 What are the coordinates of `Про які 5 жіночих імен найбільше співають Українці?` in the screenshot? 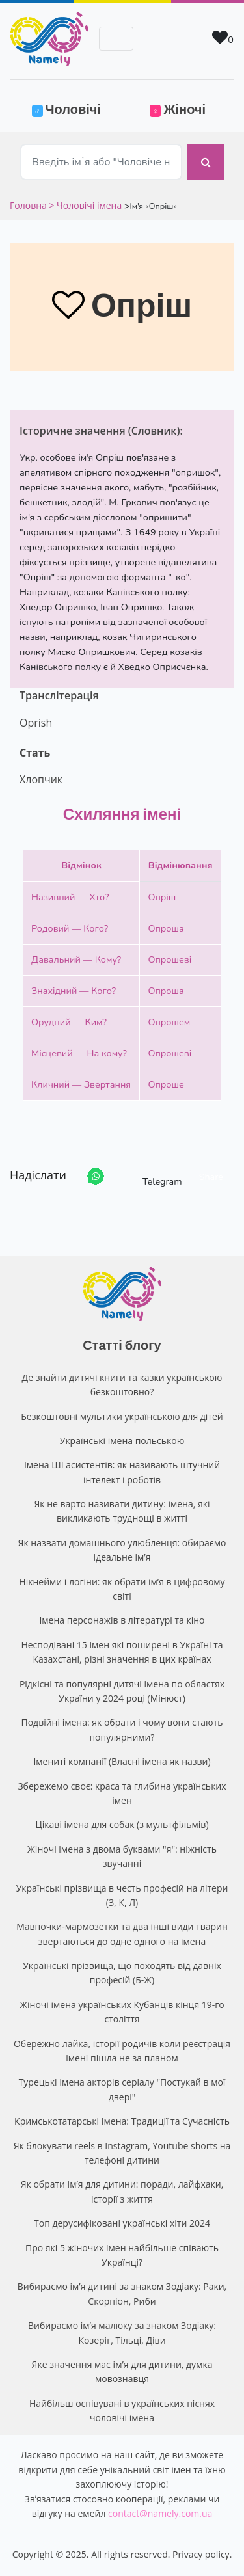 It's located at (122, 2255).